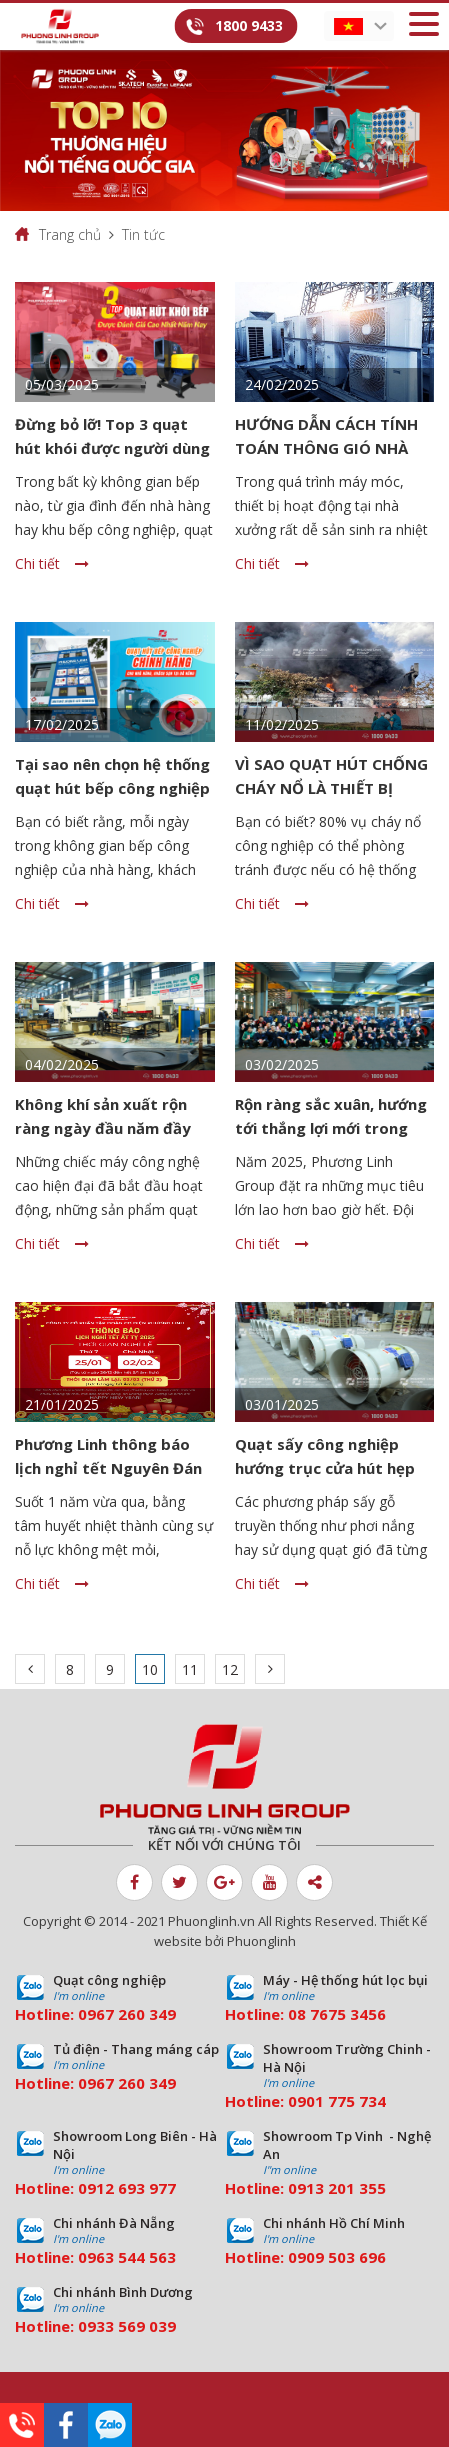 The image size is (449, 2447). Describe the element at coordinates (127, 2014) in the screenshot. I see `0967 260 349` at that location.